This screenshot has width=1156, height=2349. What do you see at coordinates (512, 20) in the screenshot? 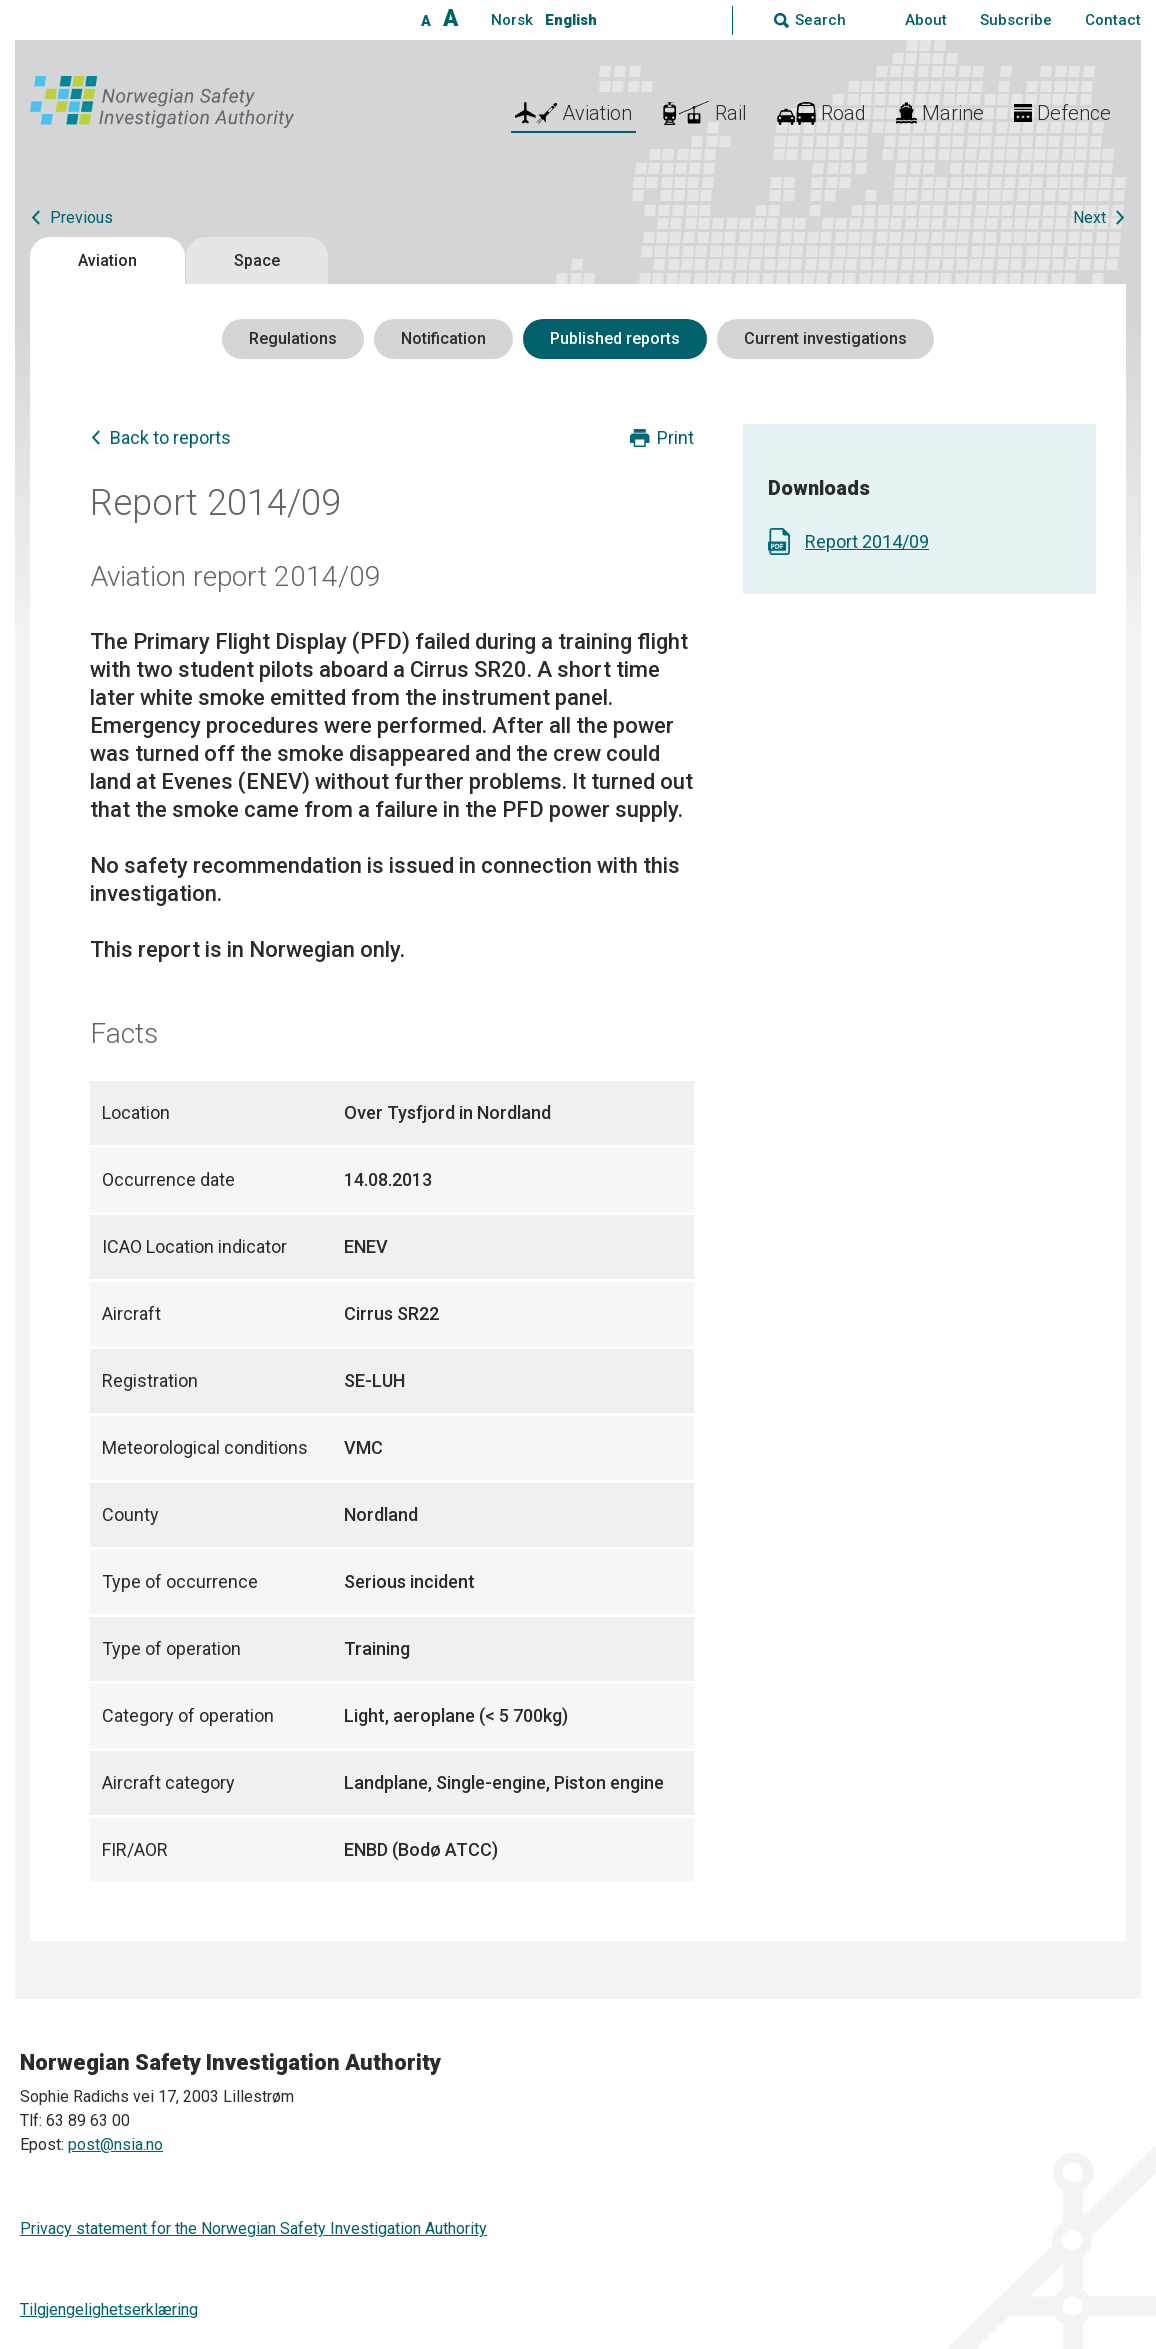
I see `Norsk` at bounding box center [512, 20].